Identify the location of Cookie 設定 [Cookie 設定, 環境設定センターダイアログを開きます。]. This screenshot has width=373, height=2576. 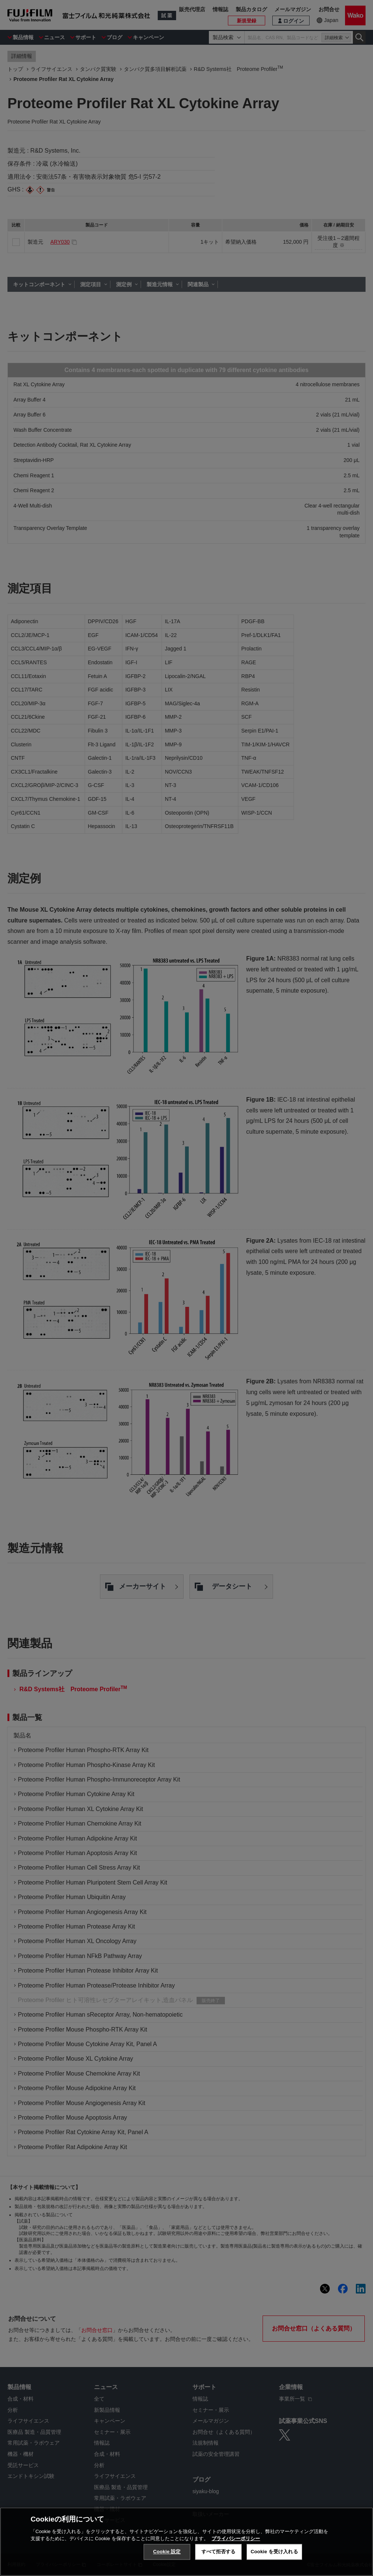
(167, 2552).